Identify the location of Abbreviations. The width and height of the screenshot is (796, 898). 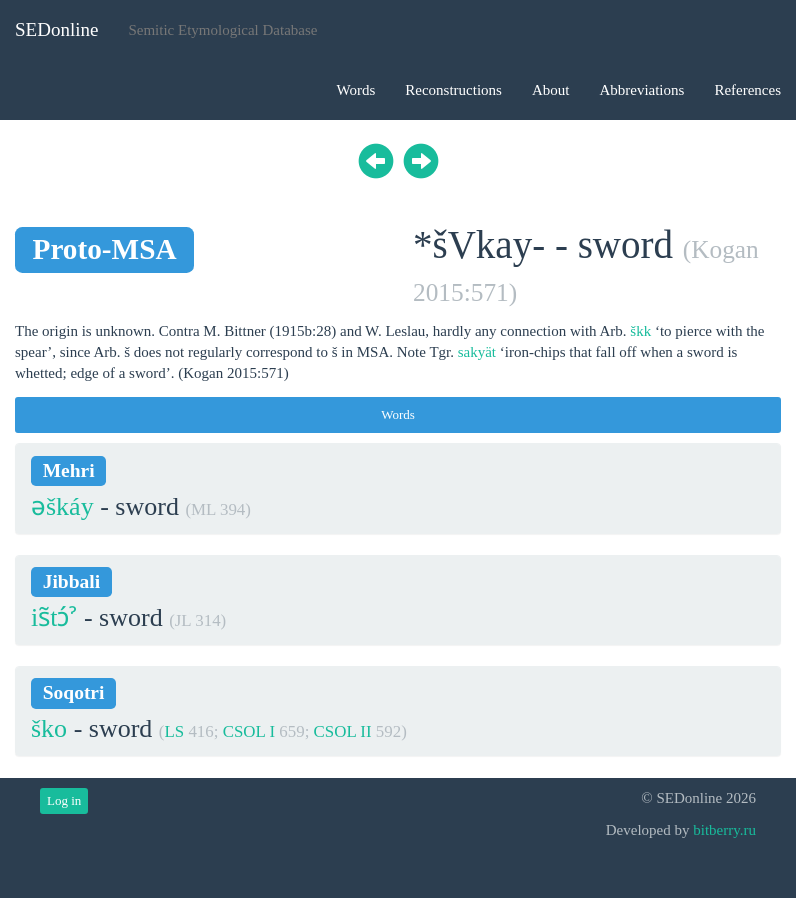
(641, 90).